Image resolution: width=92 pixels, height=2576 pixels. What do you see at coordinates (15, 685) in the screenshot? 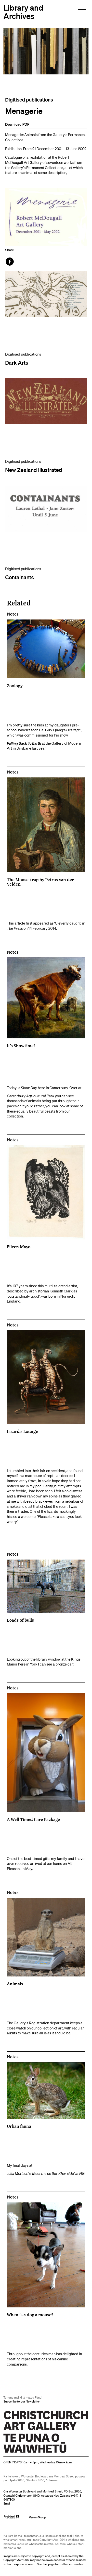
I see `Zoology` at bounding box center [15, 685].